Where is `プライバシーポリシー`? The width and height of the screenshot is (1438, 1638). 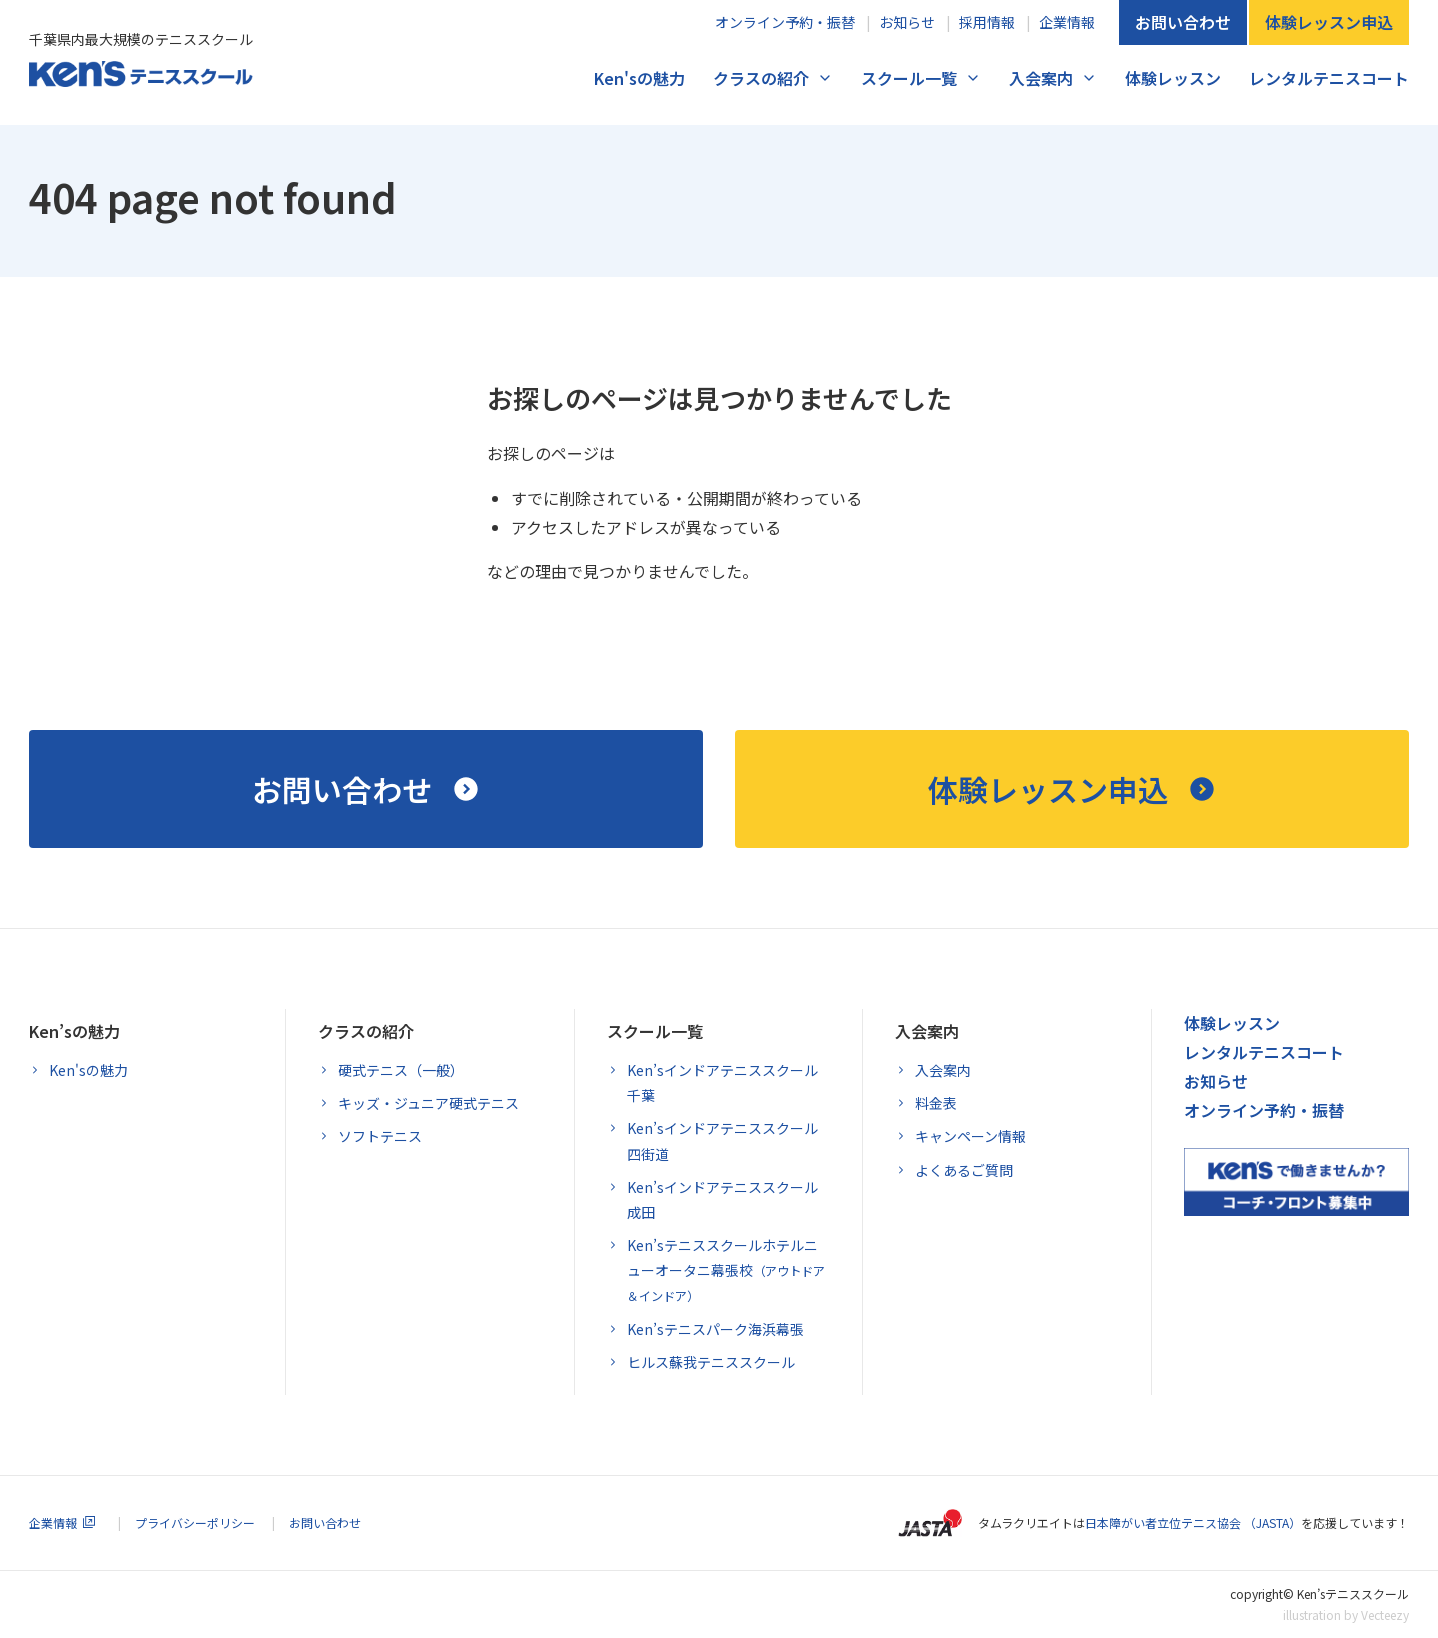 プライバシーポリシー is located at coordinates (195, 1522).